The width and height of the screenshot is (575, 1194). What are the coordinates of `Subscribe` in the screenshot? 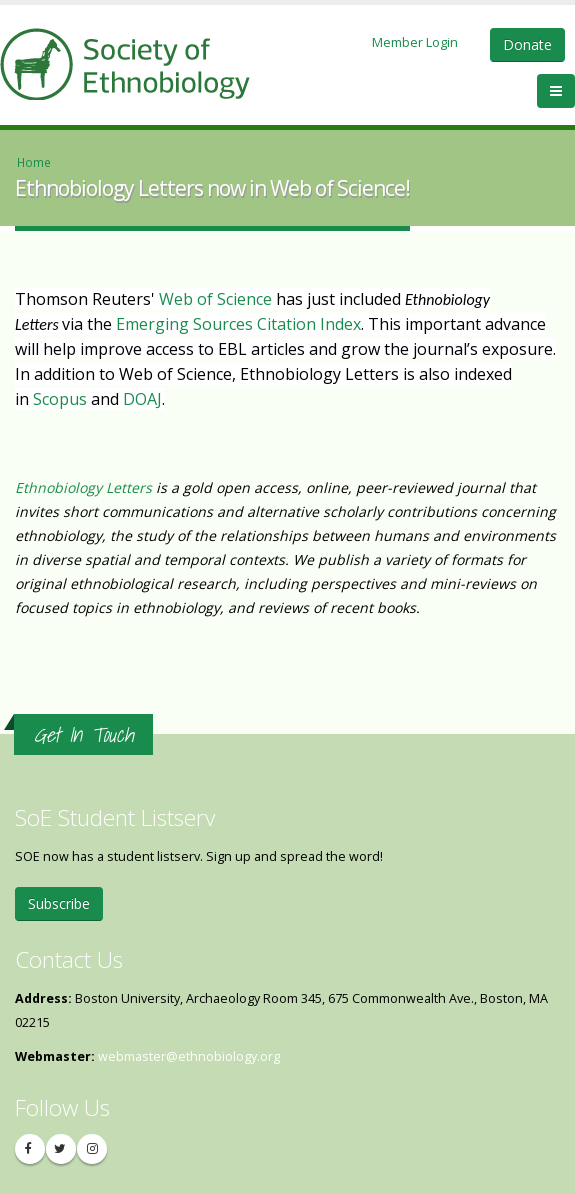 It's located at (59, 903).